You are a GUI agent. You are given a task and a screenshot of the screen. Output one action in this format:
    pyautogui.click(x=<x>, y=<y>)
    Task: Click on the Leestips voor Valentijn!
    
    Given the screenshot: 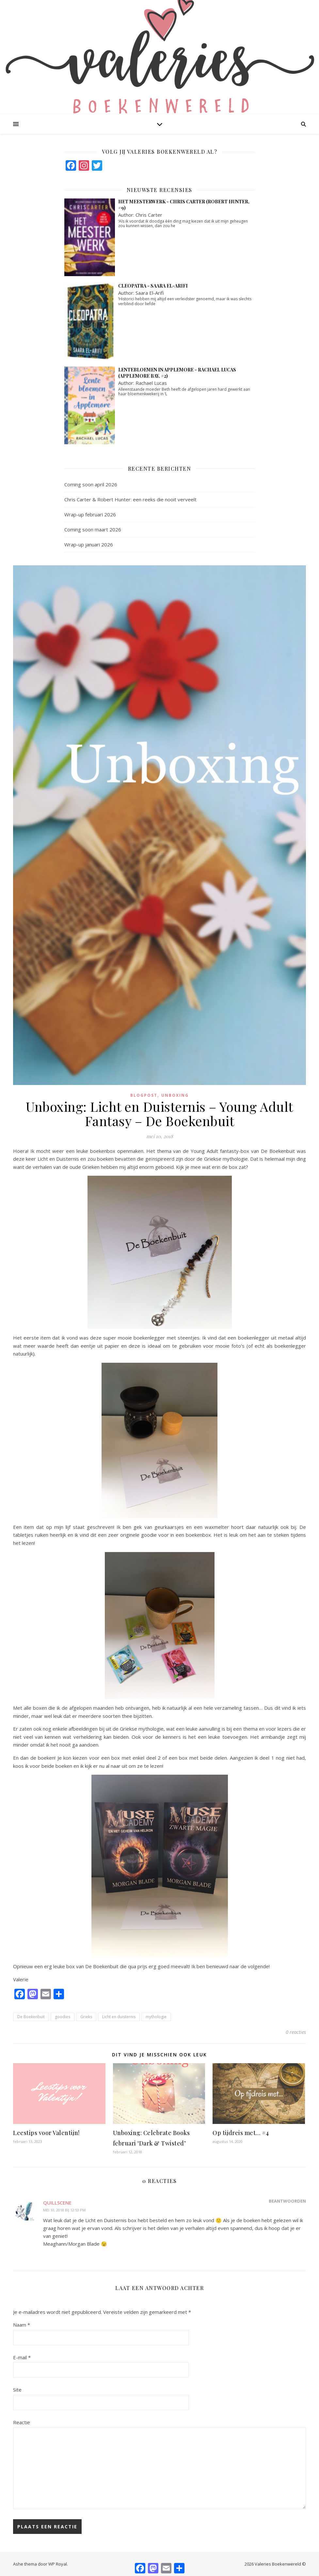 What is the action you would take?
    pyautogui.click(x=46, y=2133)
    